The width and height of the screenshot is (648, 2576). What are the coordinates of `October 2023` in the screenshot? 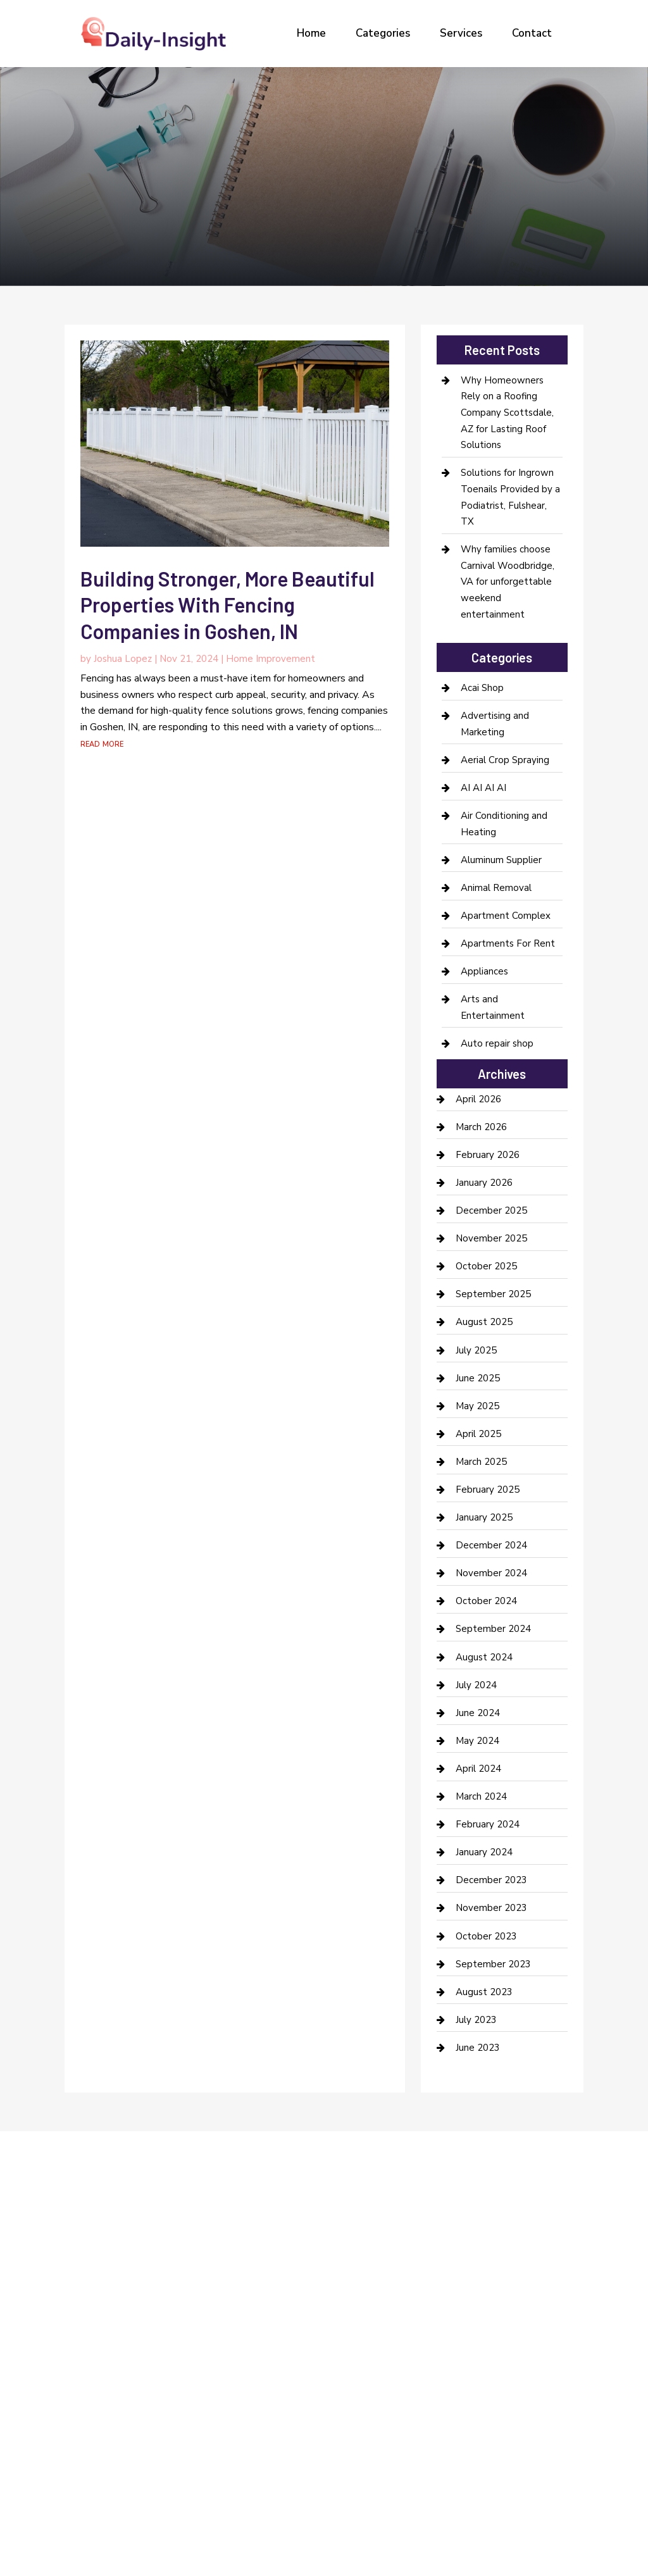 It's located at (486, 1936).